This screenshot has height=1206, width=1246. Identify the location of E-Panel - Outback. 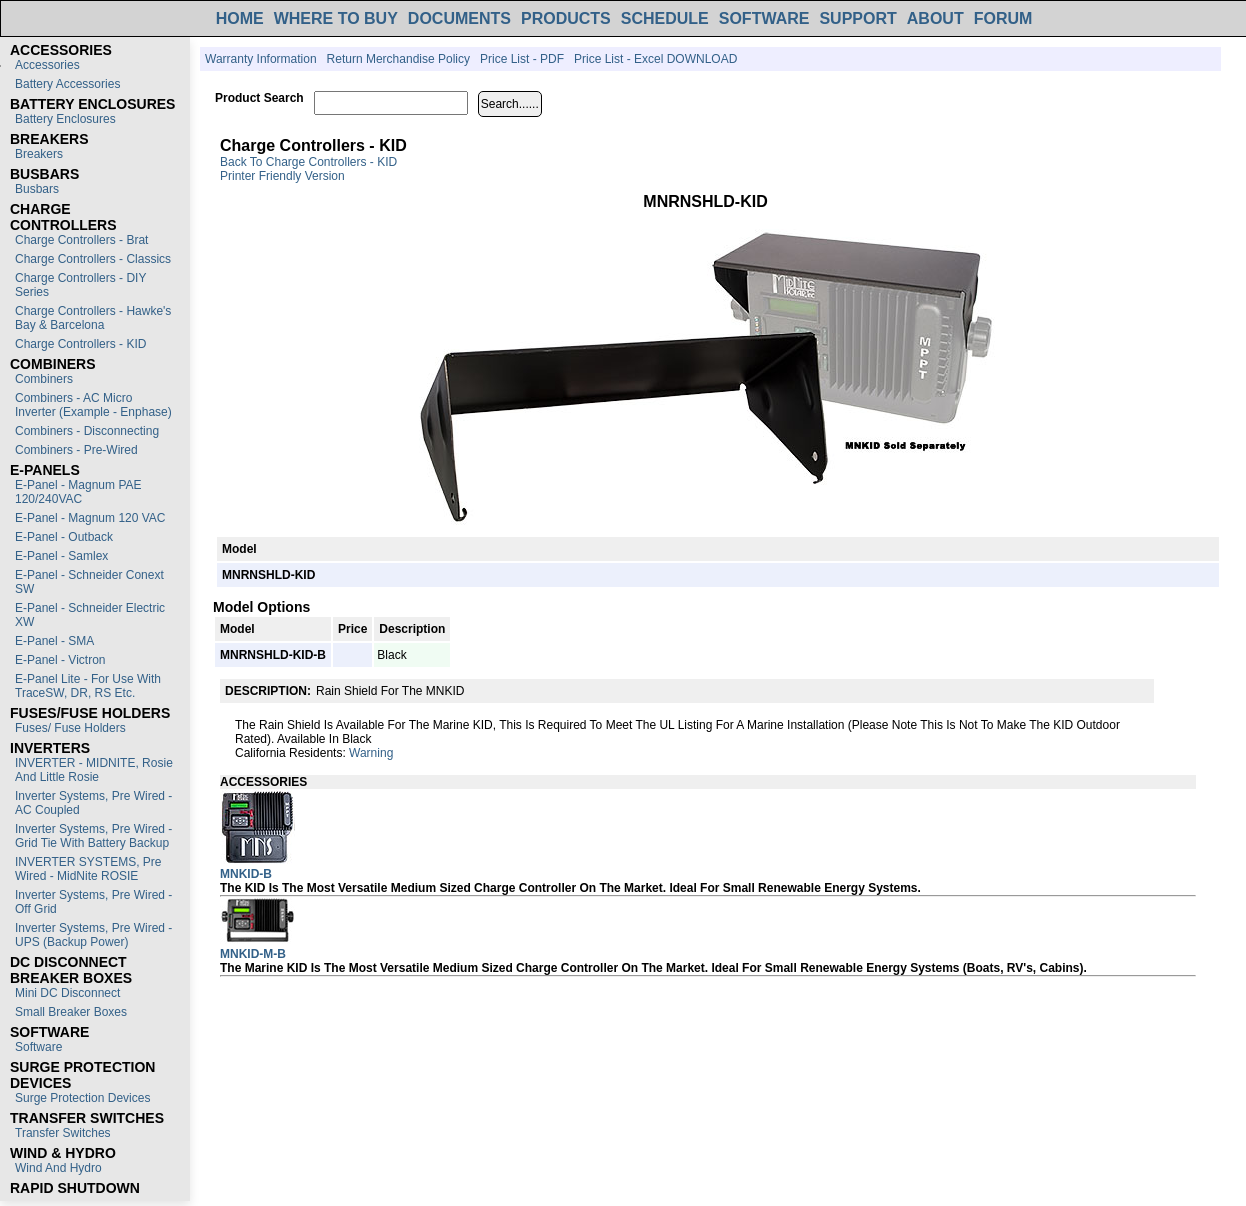
(64, 537).